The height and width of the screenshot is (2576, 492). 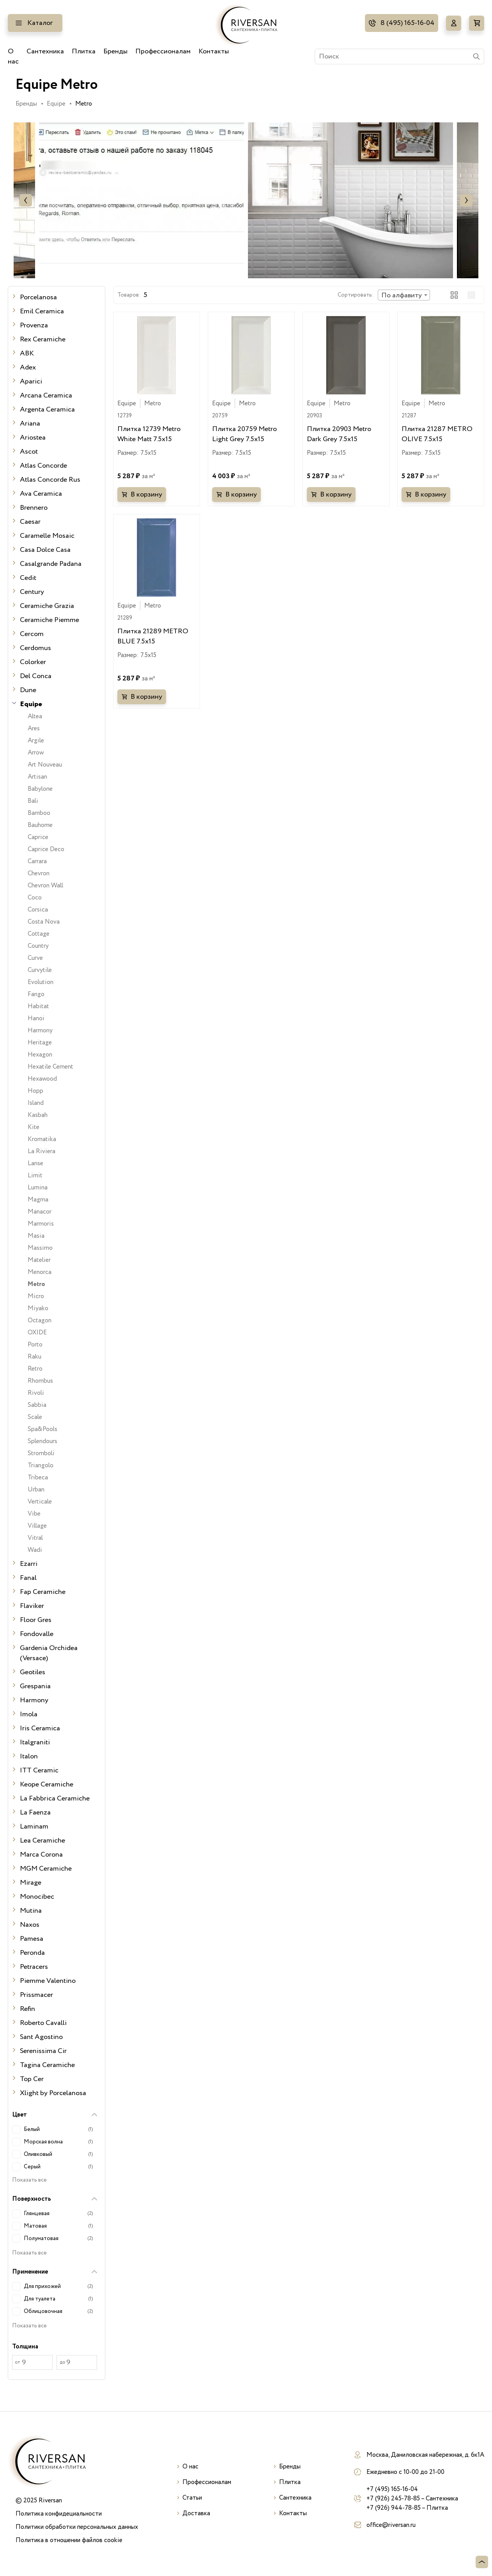 I want to click on Miyako, so click(x=38, y=1308).